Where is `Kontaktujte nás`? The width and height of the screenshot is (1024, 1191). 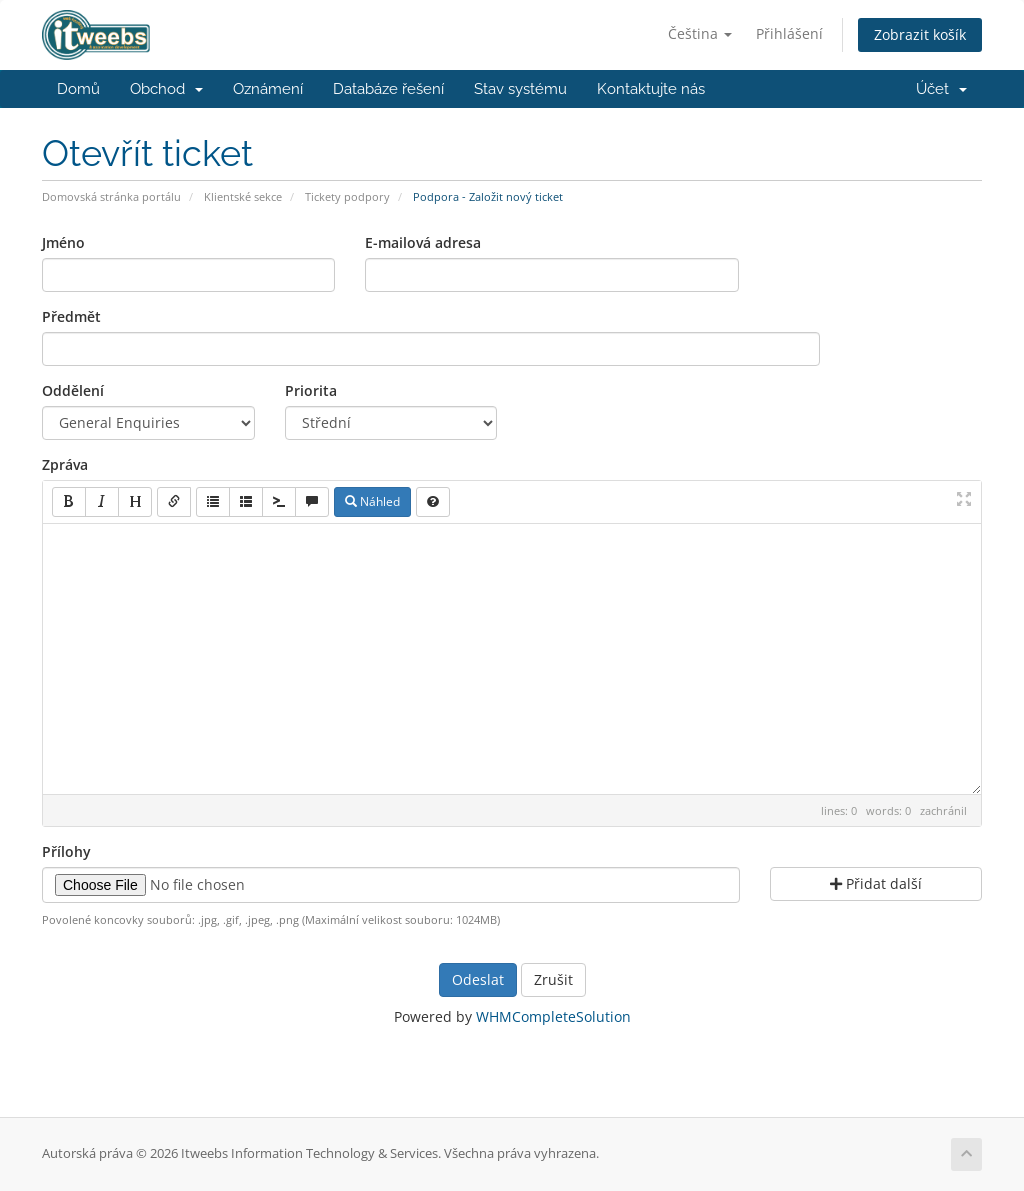 Kontaktujte nás is located at coordinates (651, 89).